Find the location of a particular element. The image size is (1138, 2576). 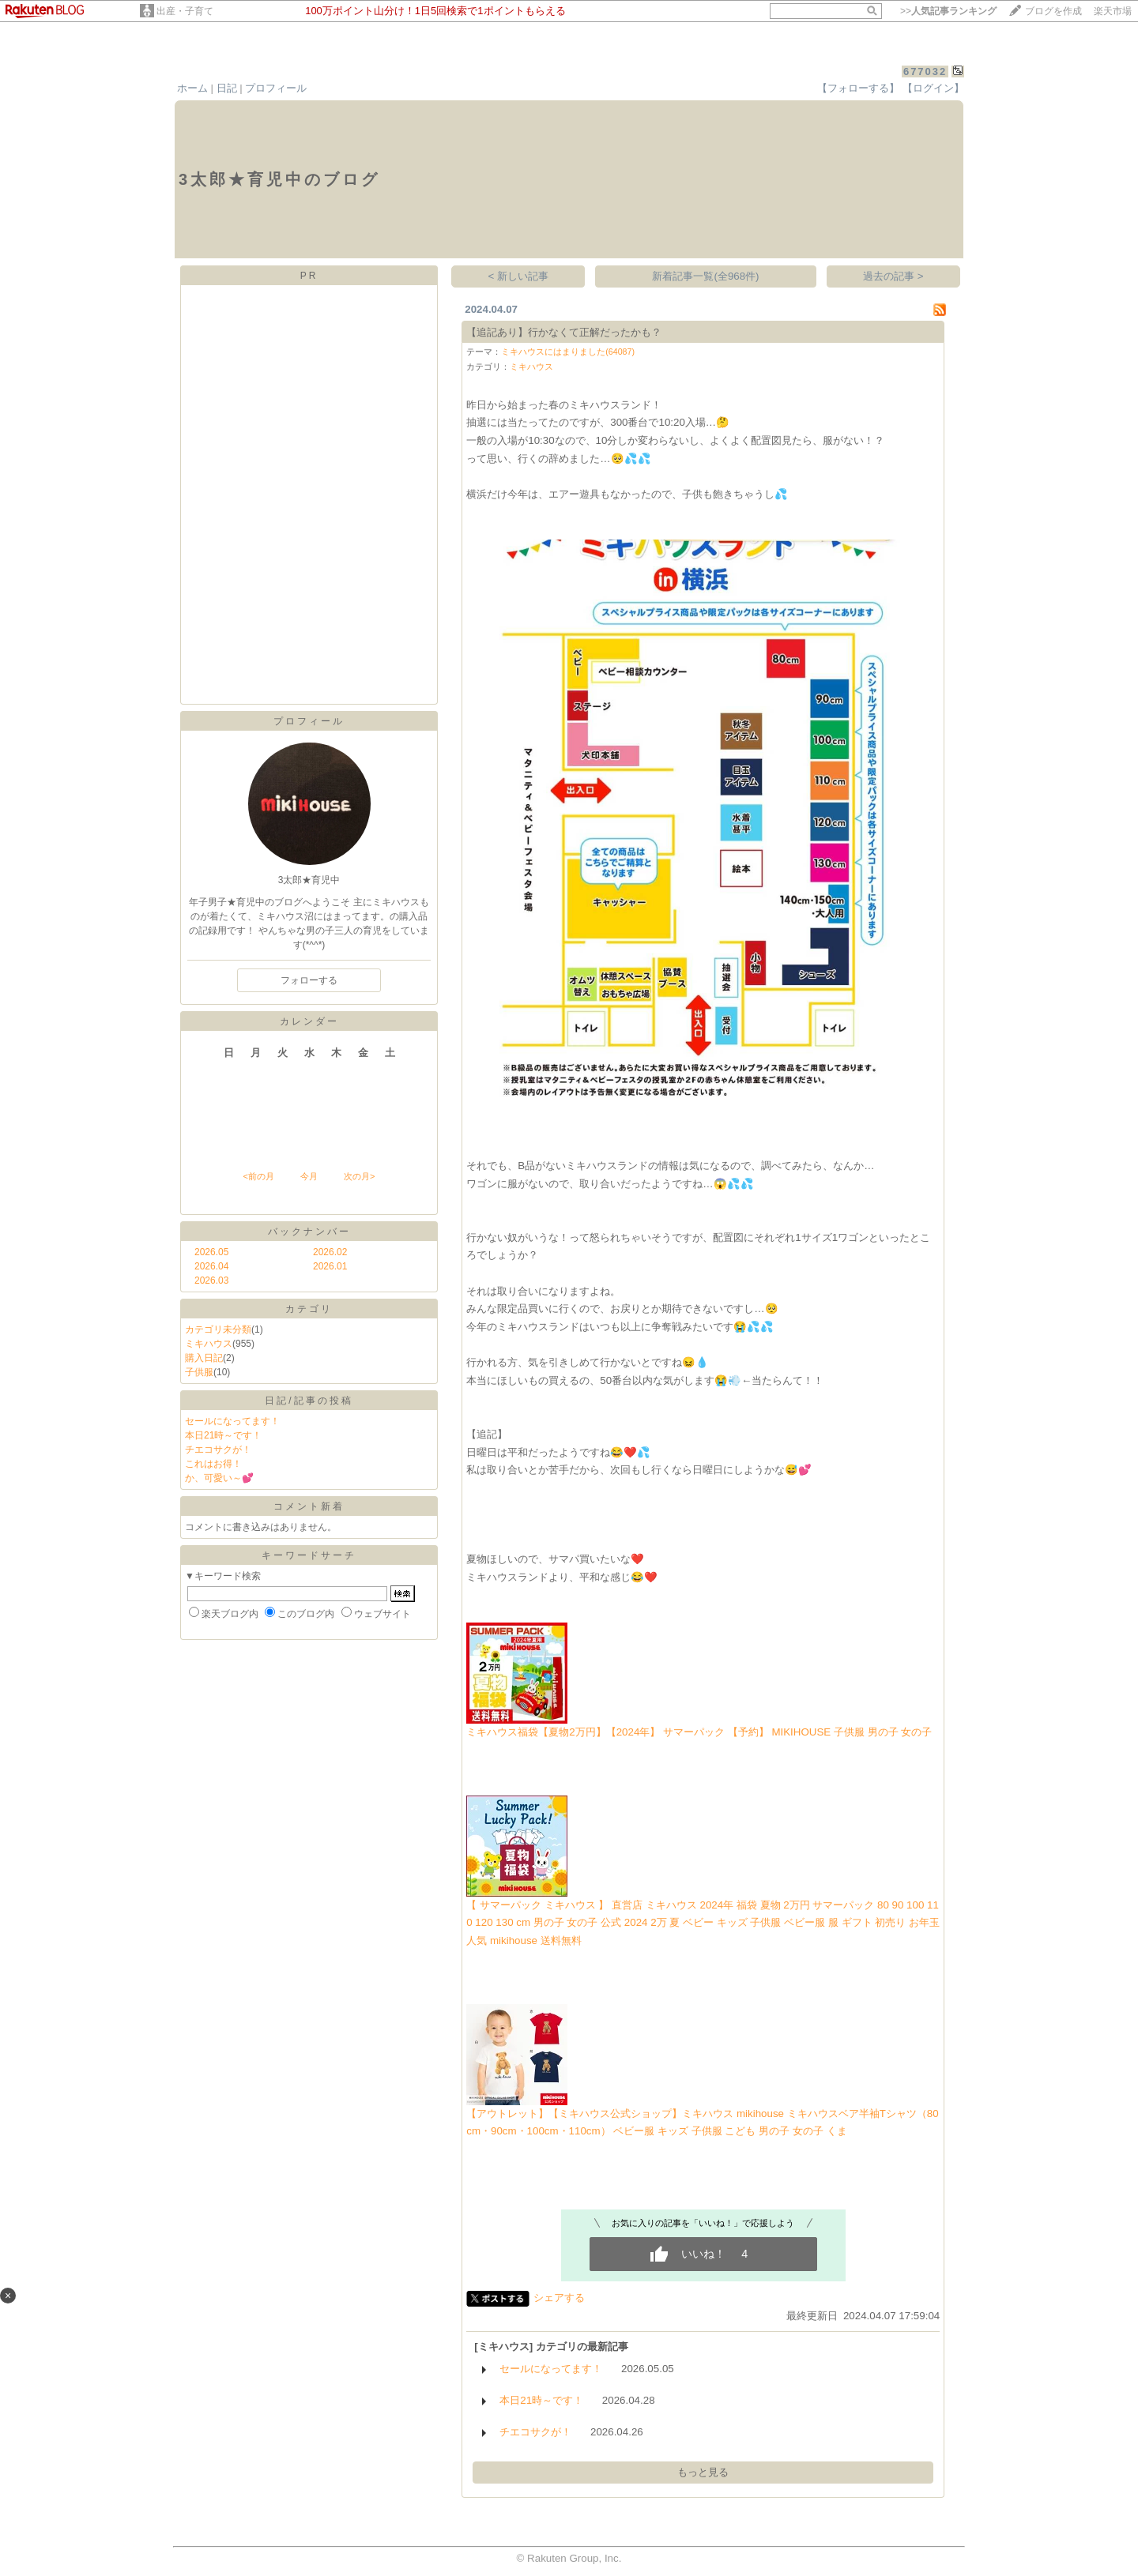

日記 is located at coordinates (227, 88).